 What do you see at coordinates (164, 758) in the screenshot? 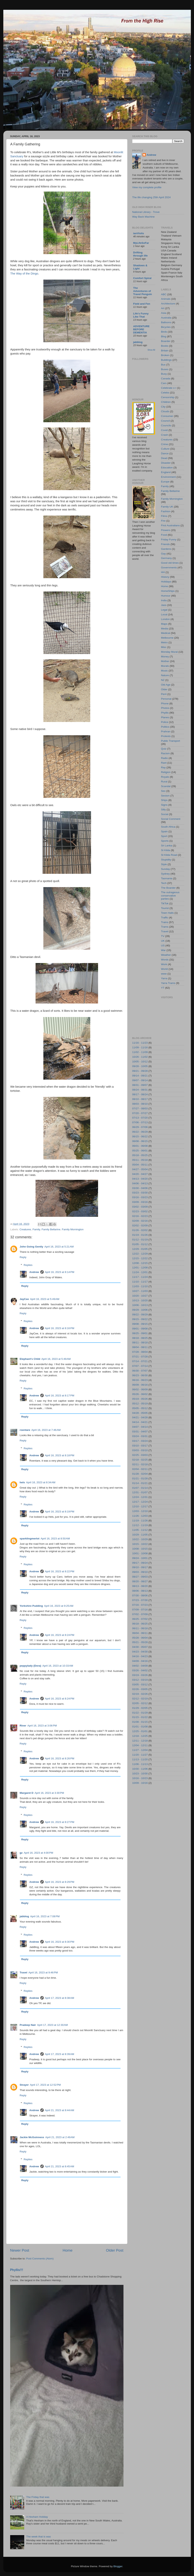
I see `Radio` at bounding box center [164, 758].